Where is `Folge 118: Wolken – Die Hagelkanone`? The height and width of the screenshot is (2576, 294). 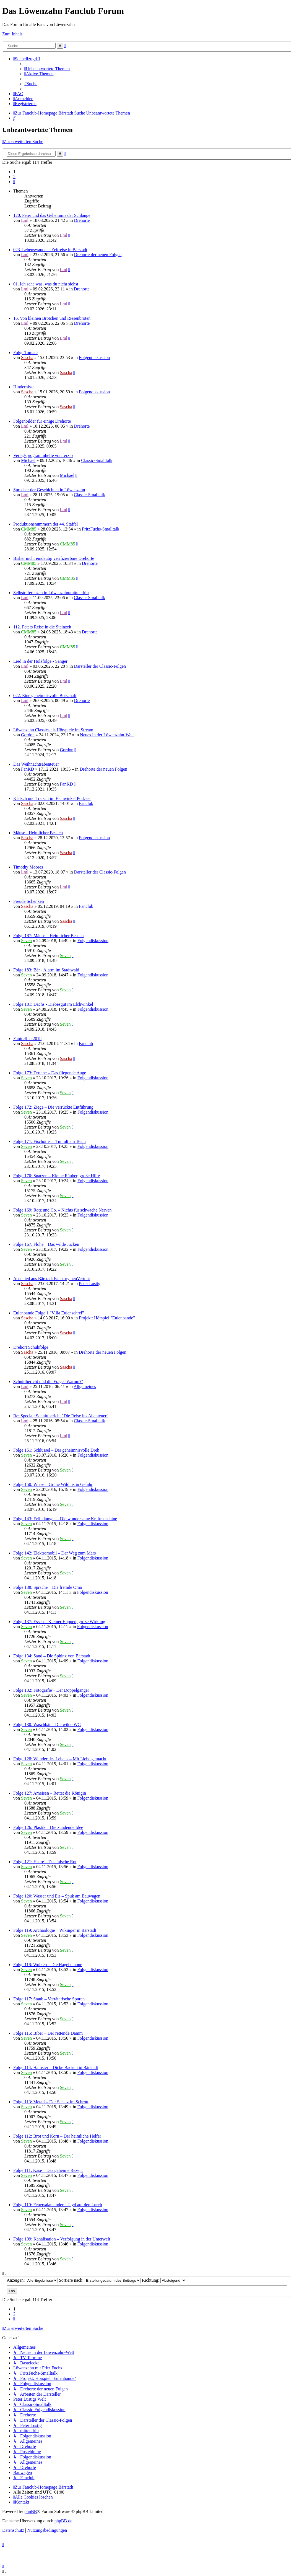 Folge 118: Wolken – Die Hagelkanone is located at coordinates (47, 1964).